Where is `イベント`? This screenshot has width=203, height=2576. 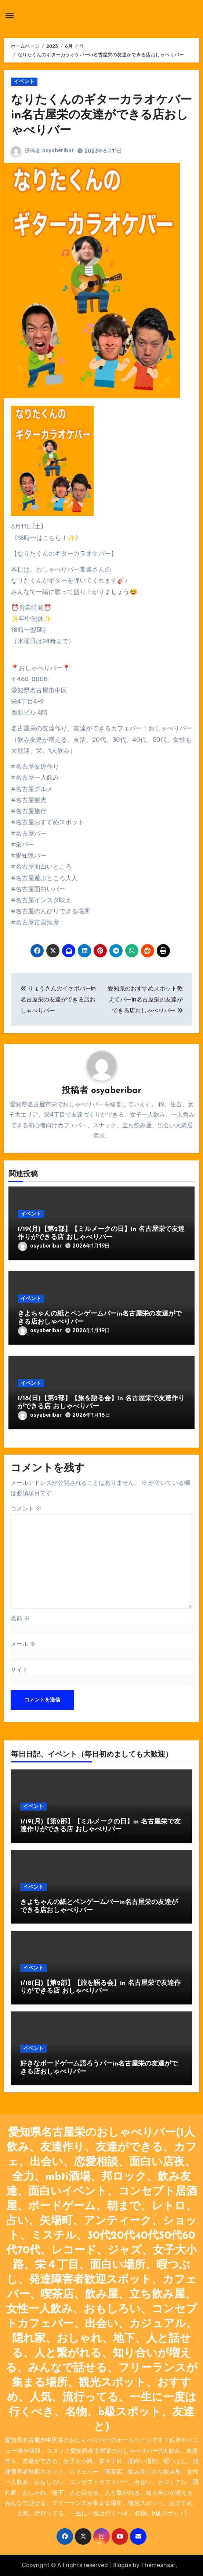 イベント is located at coordinates (24, 81).